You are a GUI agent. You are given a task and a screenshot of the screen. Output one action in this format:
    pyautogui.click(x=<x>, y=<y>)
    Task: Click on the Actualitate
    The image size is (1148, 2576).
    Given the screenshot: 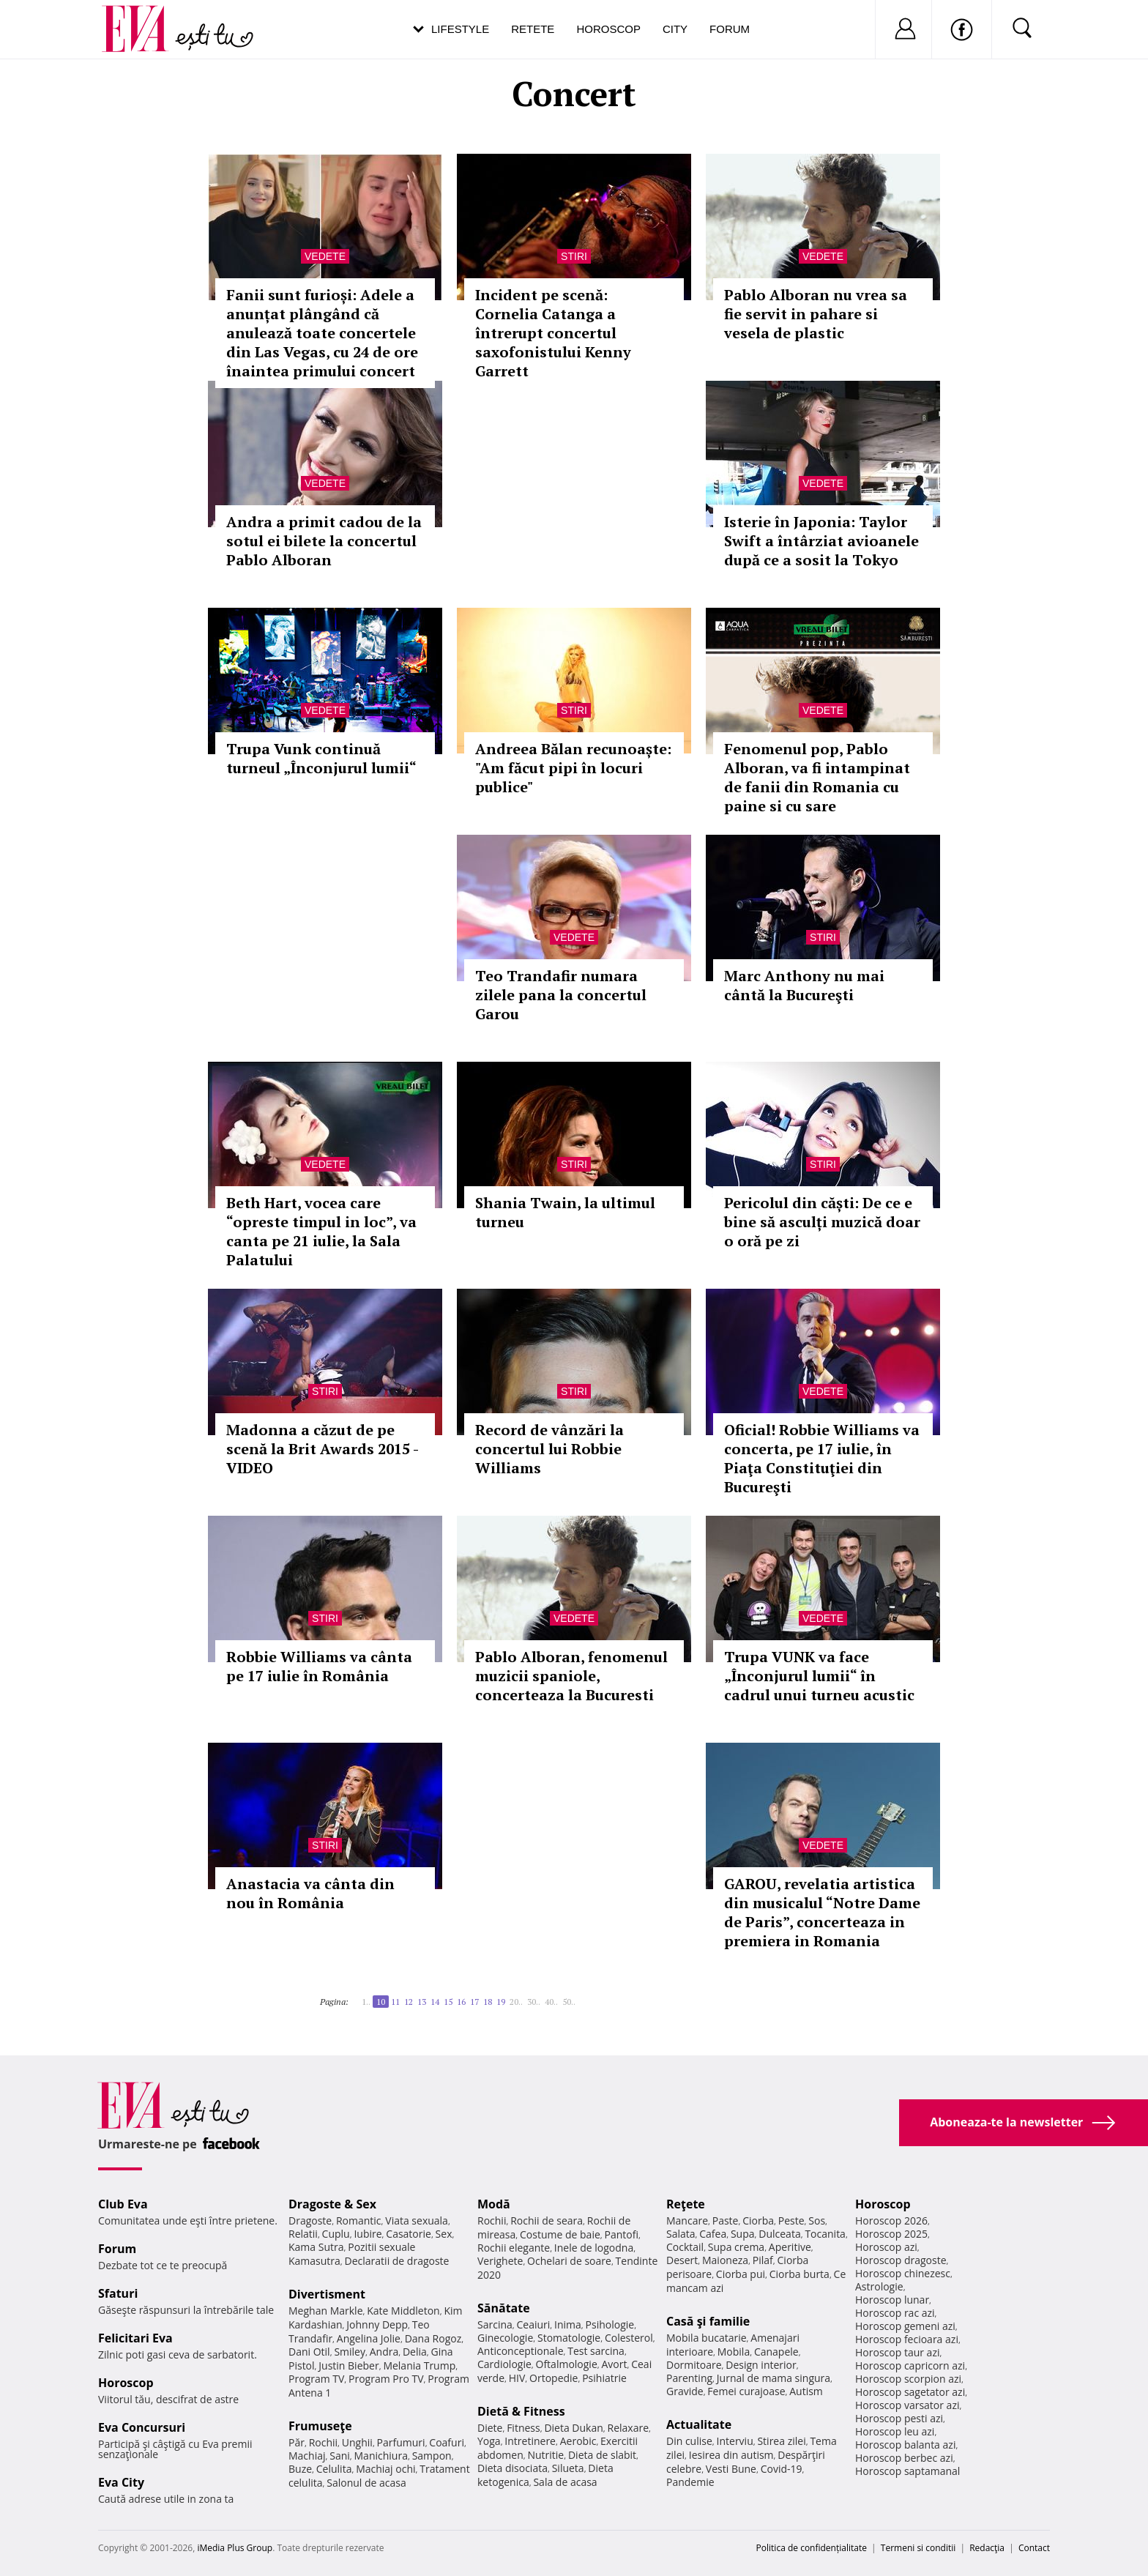 What is the action you would take?
    pyautogui.click(x=698, y=2424)
    